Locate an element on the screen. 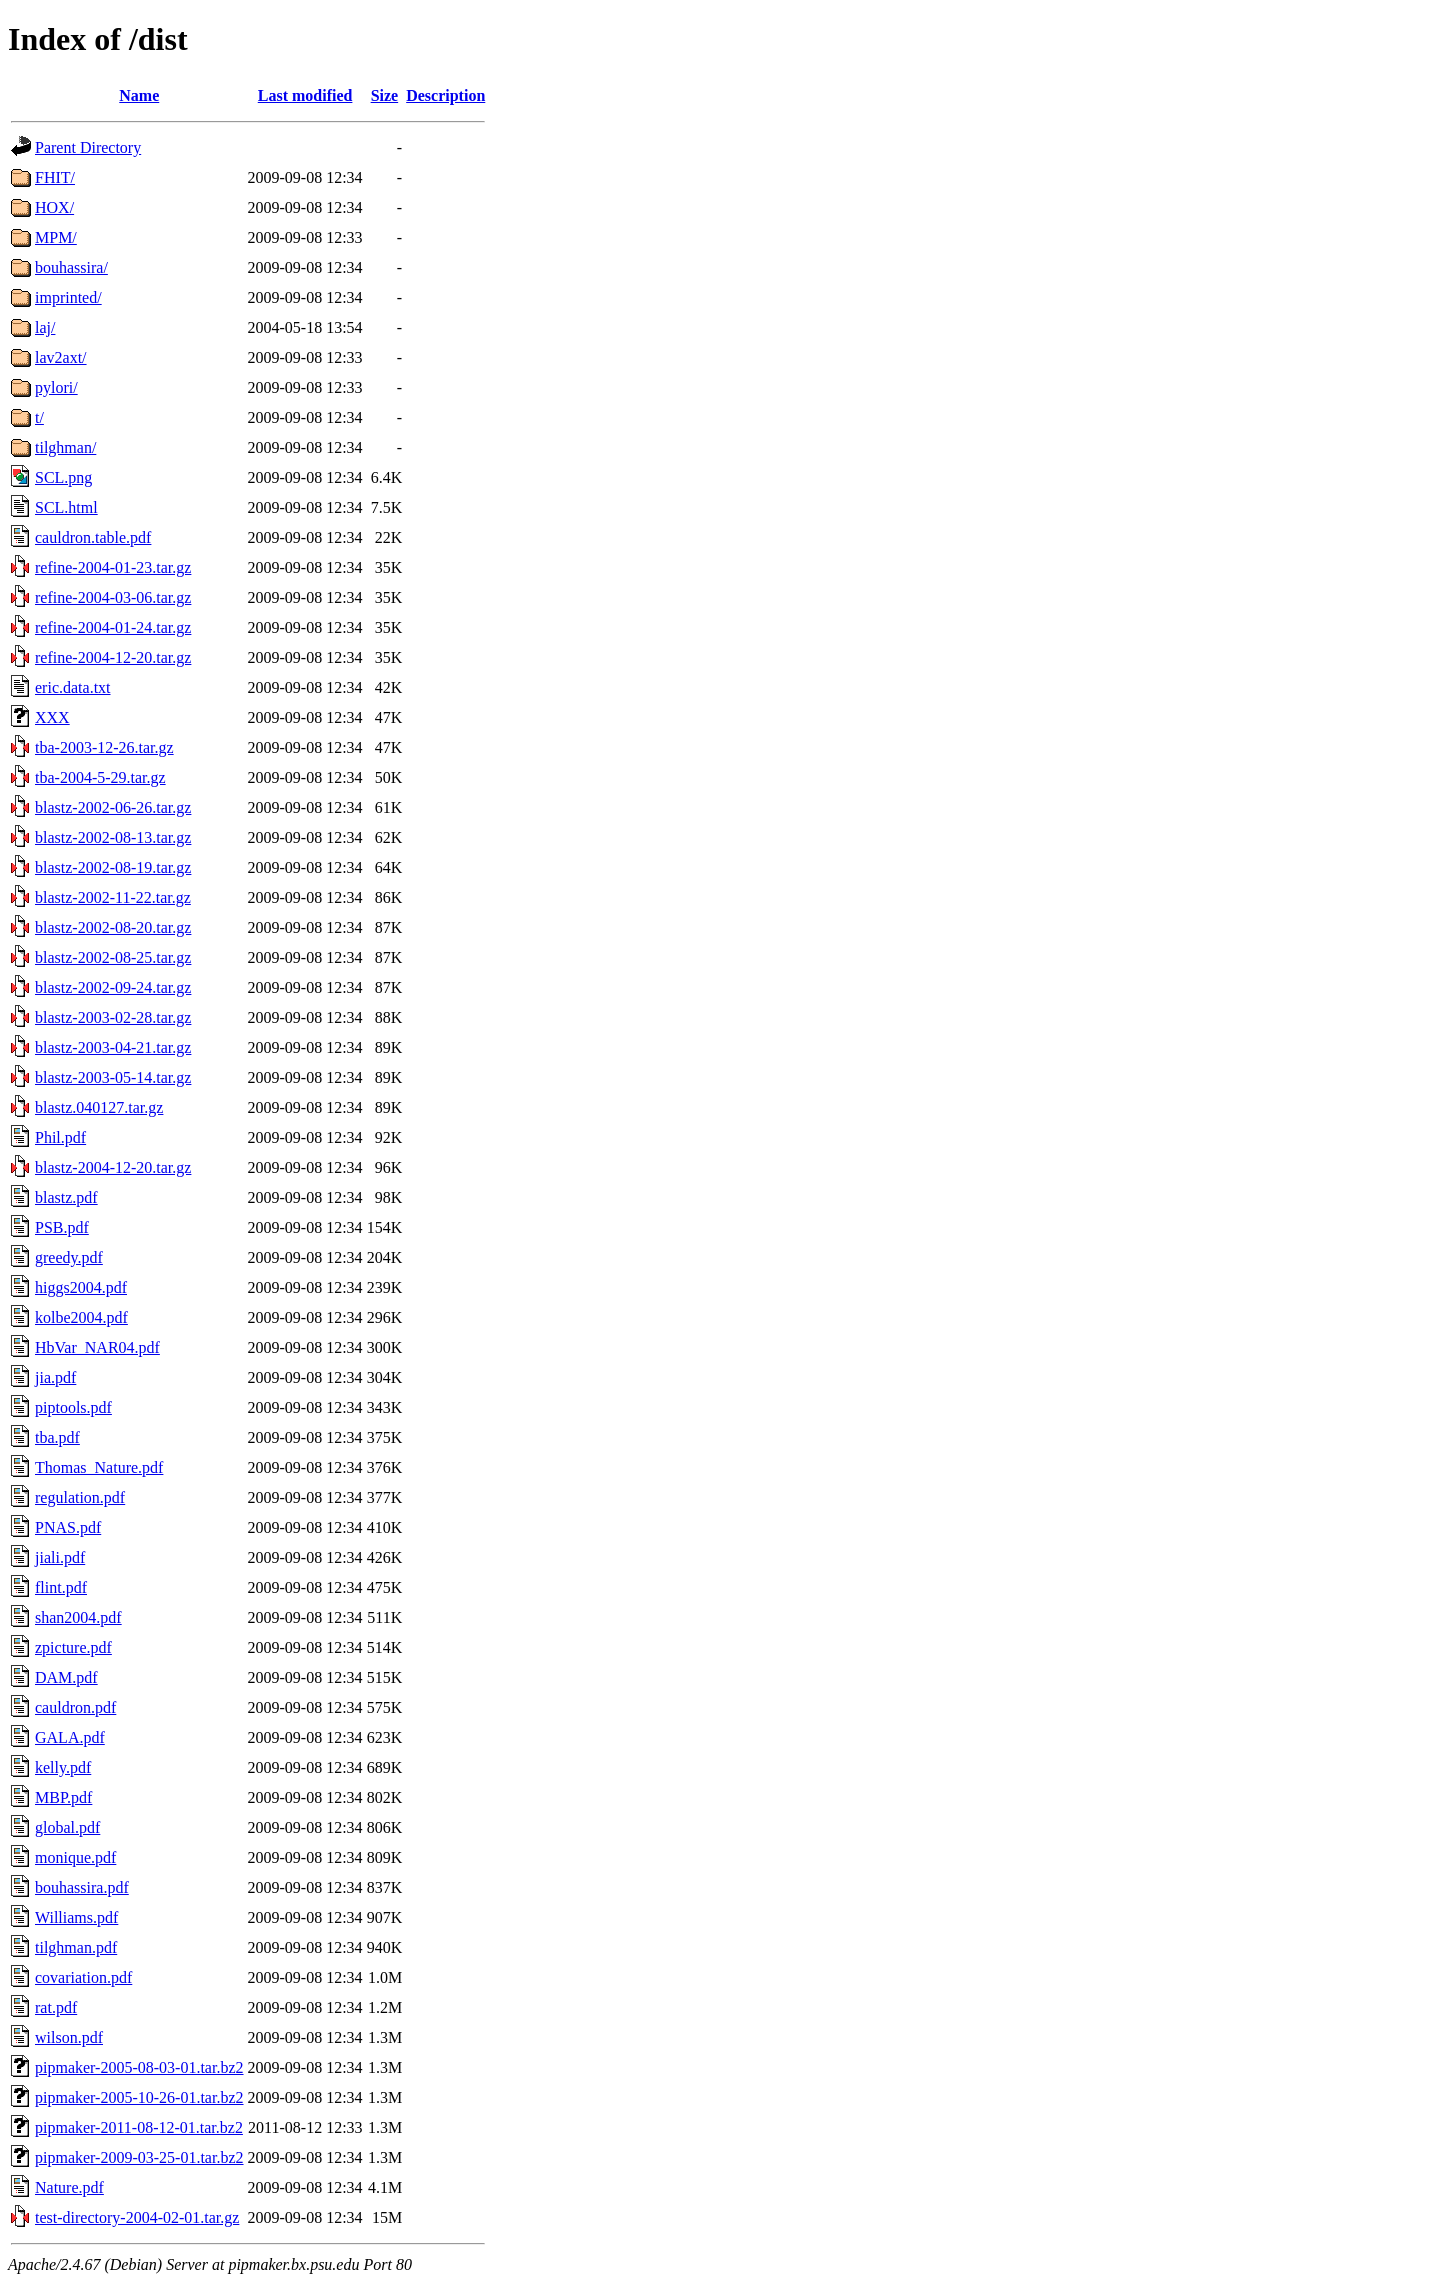 The height and width of the screenshot is (2282, 1440). eric.data.txt is located at coordinates (73, 687).